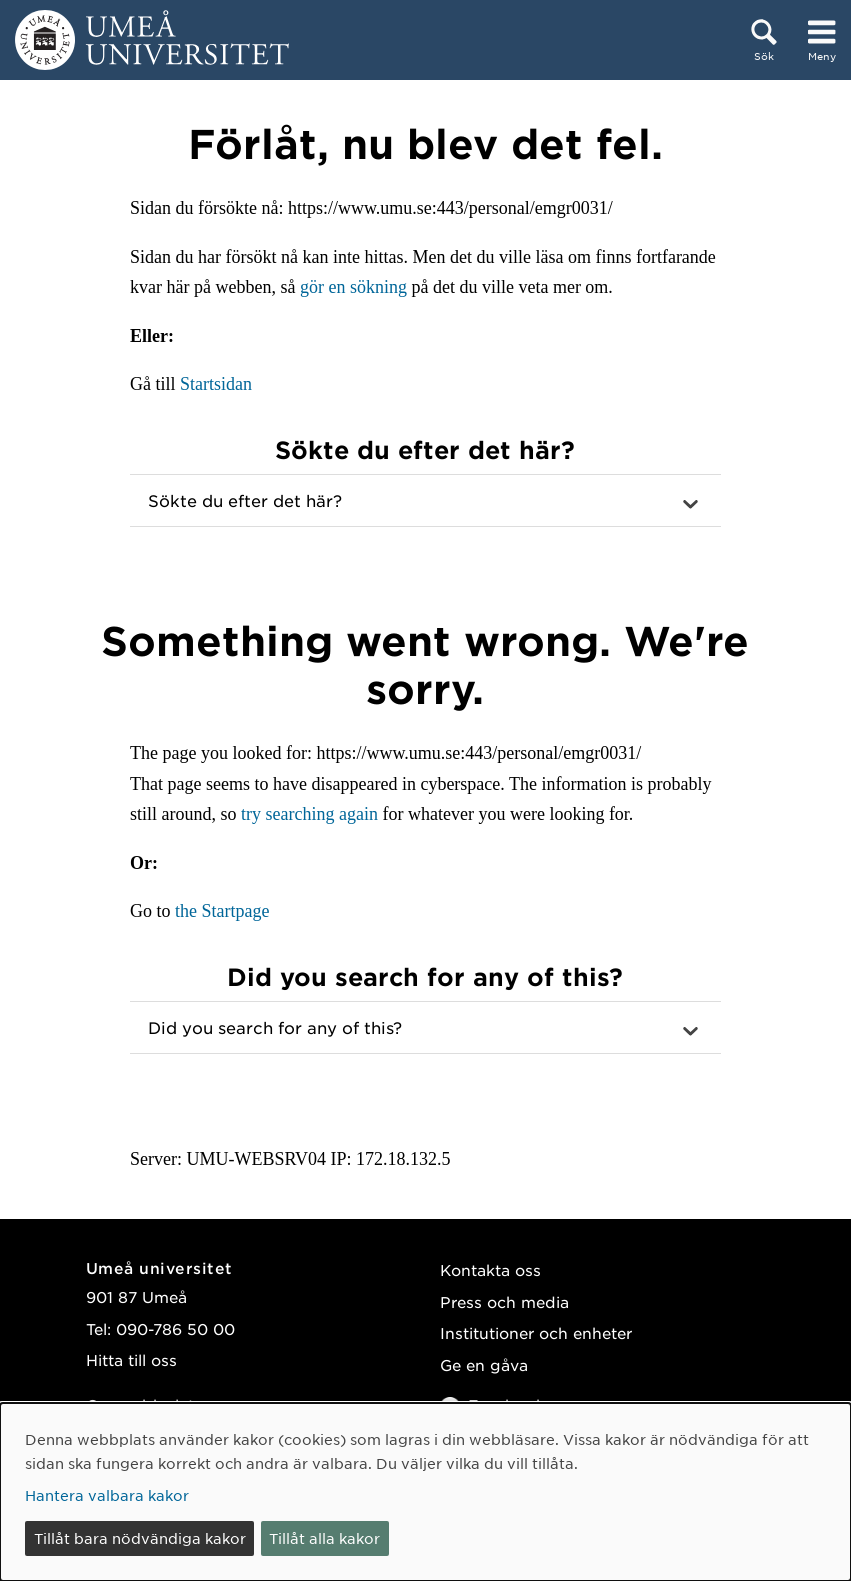 The width and height of the screenshot is (851, 1581). What do you see at coordinates (222, 911) in the screenshot?
I see `the Startpage` at bounding box center [222, 911].